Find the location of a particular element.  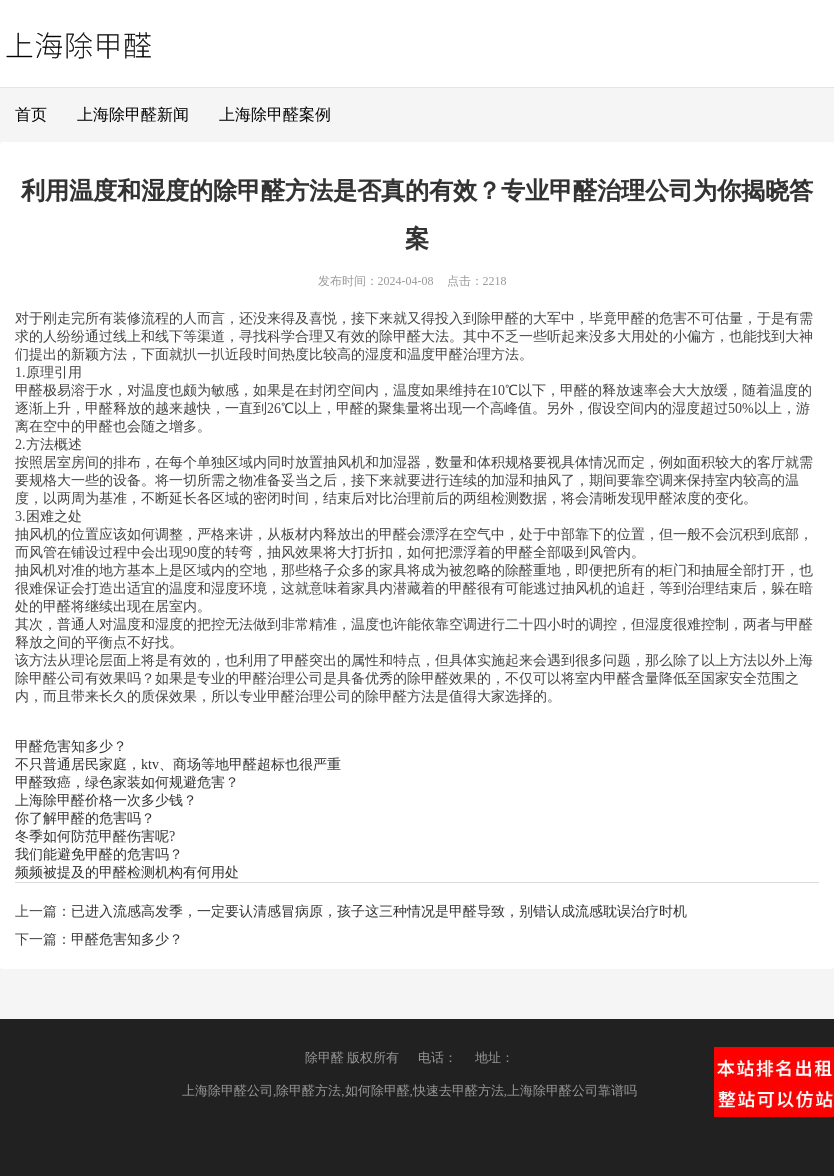

已进入流感高发季，一定要认清感冒病原，孩子这三种情况是甲醛导致，别错认成流感耽误治疗时机 is located at coordinates (379, 911).